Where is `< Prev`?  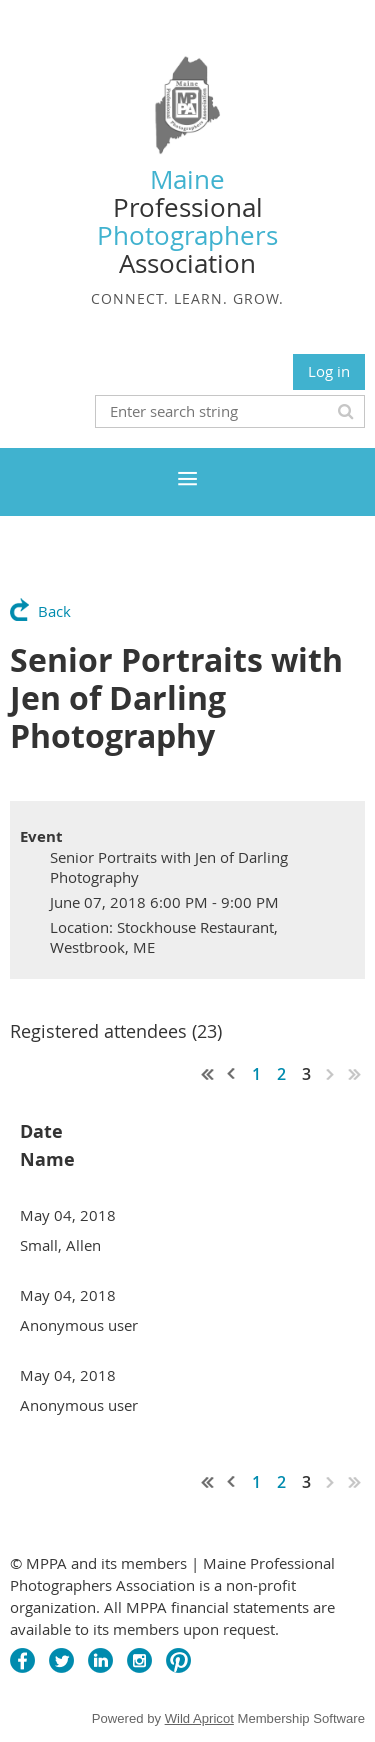 < Prev is located at coordinates (232, 1074).